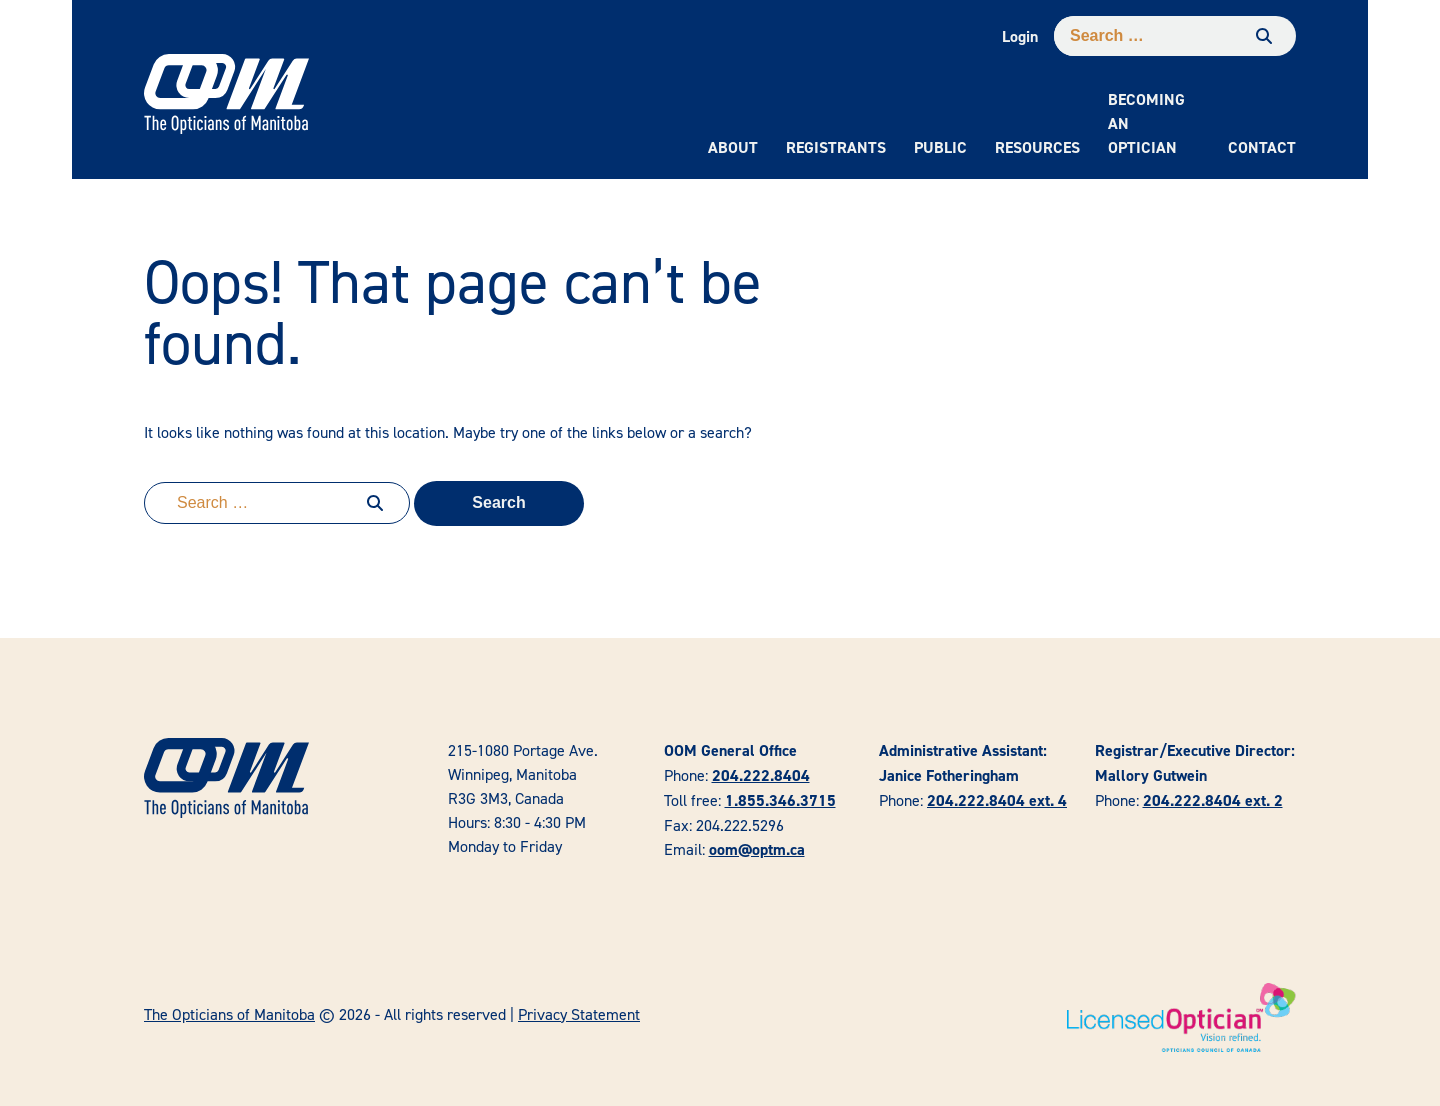 The height and width of the screenshot is (1106, 1440). Describe the element at coordinates (1146, 123) in the screenshot. I see `Becoming an Optician` at that location.